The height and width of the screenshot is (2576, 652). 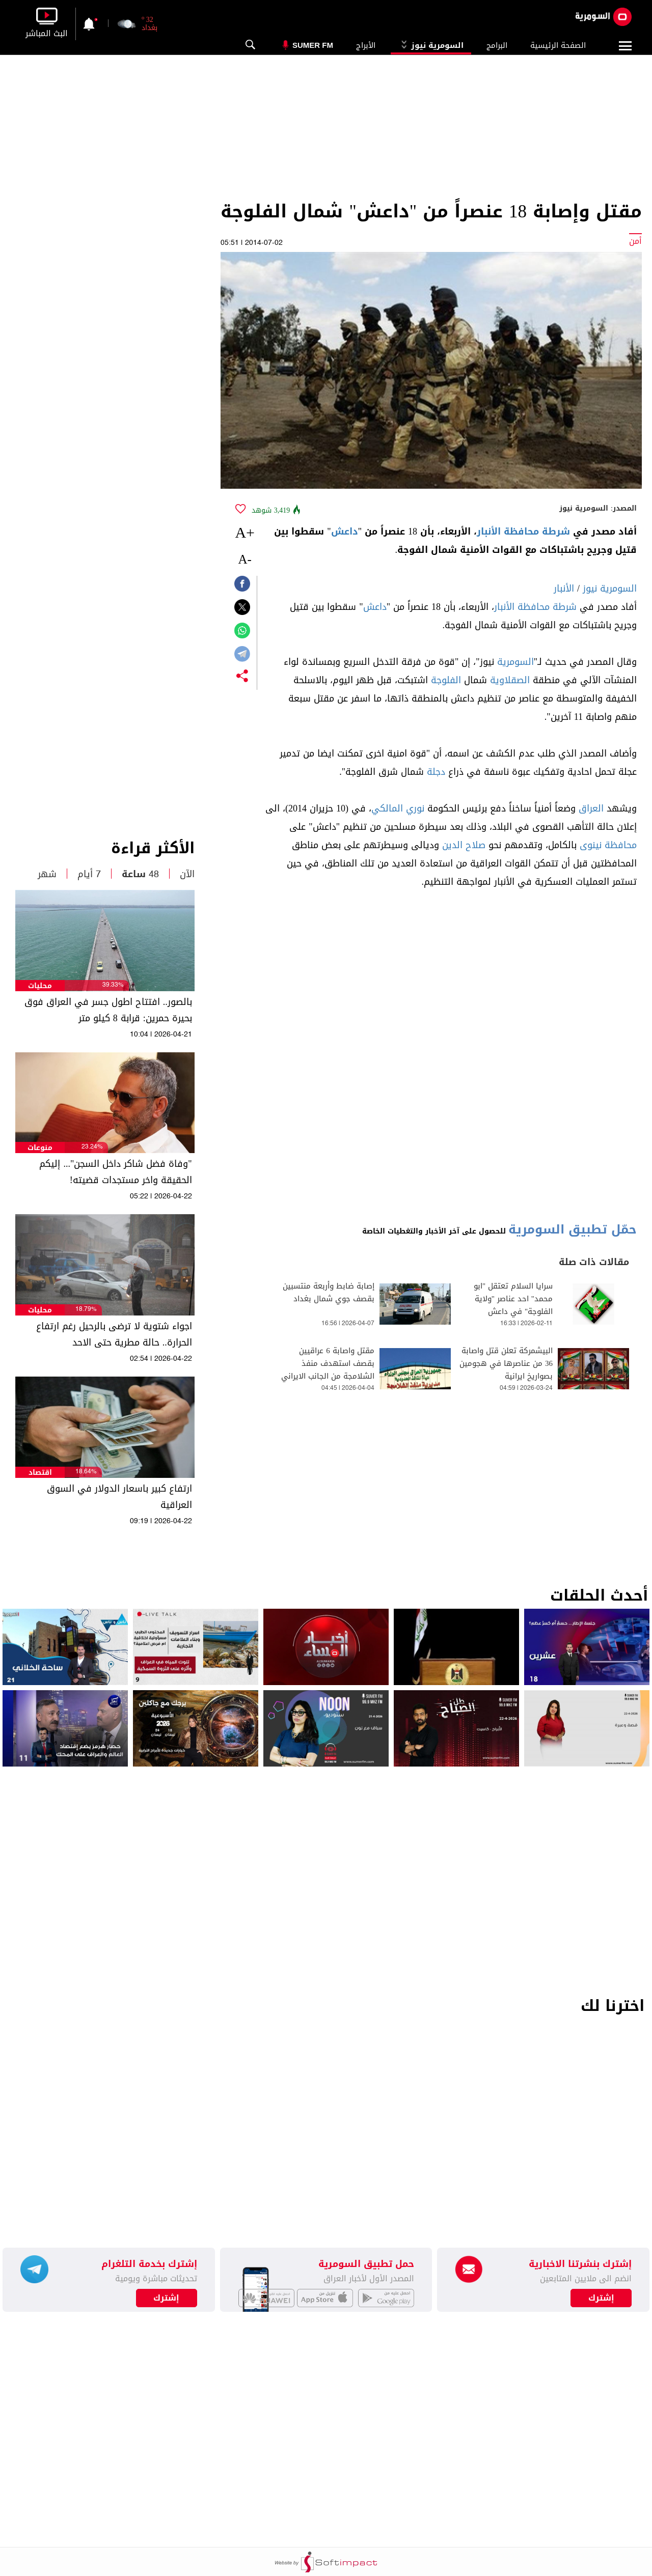 I want to click on الأبراج, so click(x=365, y=45).